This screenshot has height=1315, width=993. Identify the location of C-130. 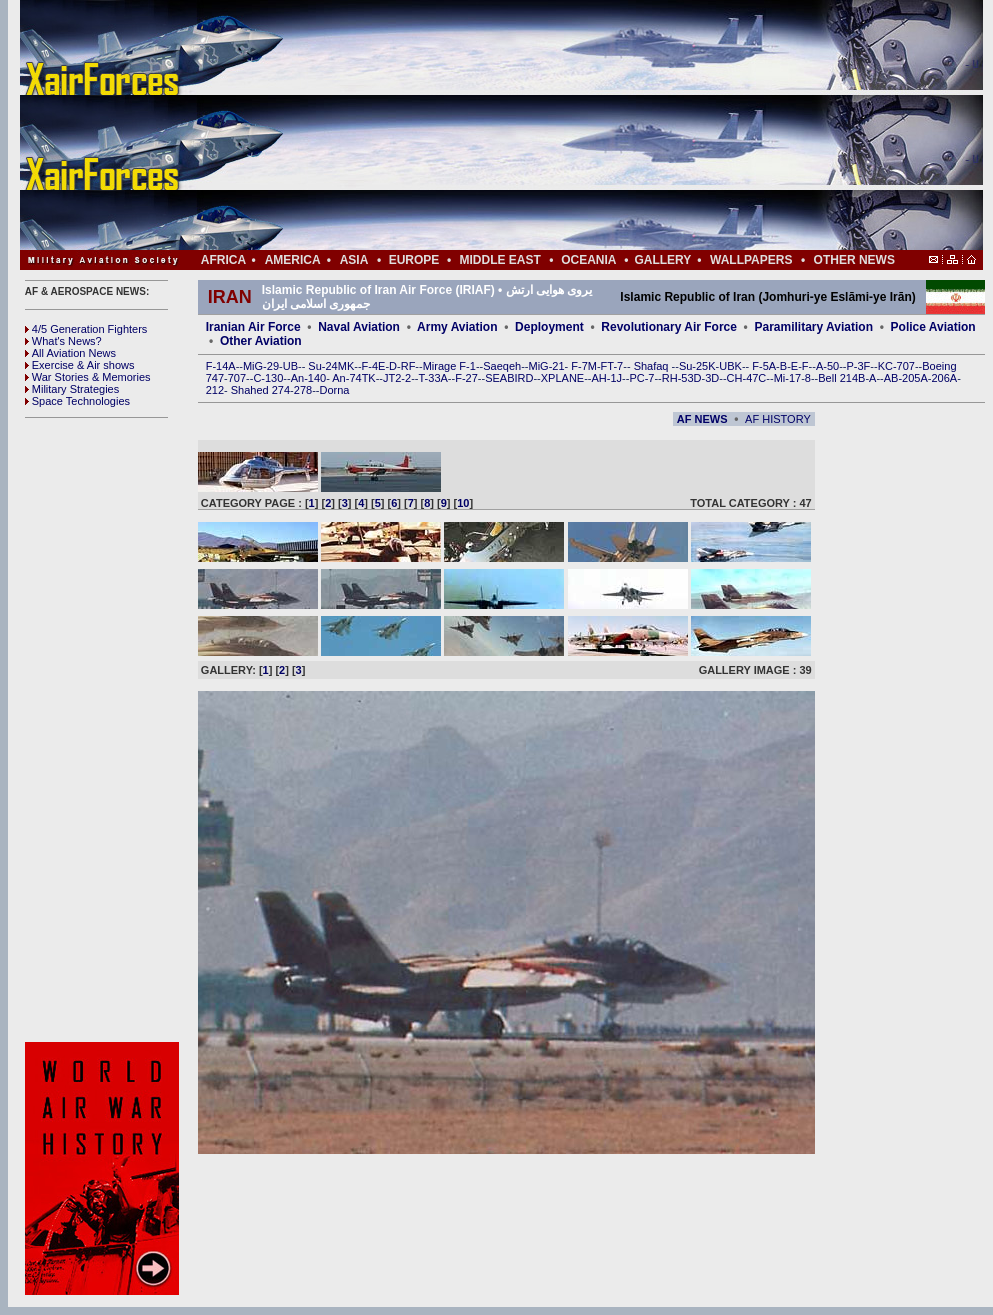
(268, 378).